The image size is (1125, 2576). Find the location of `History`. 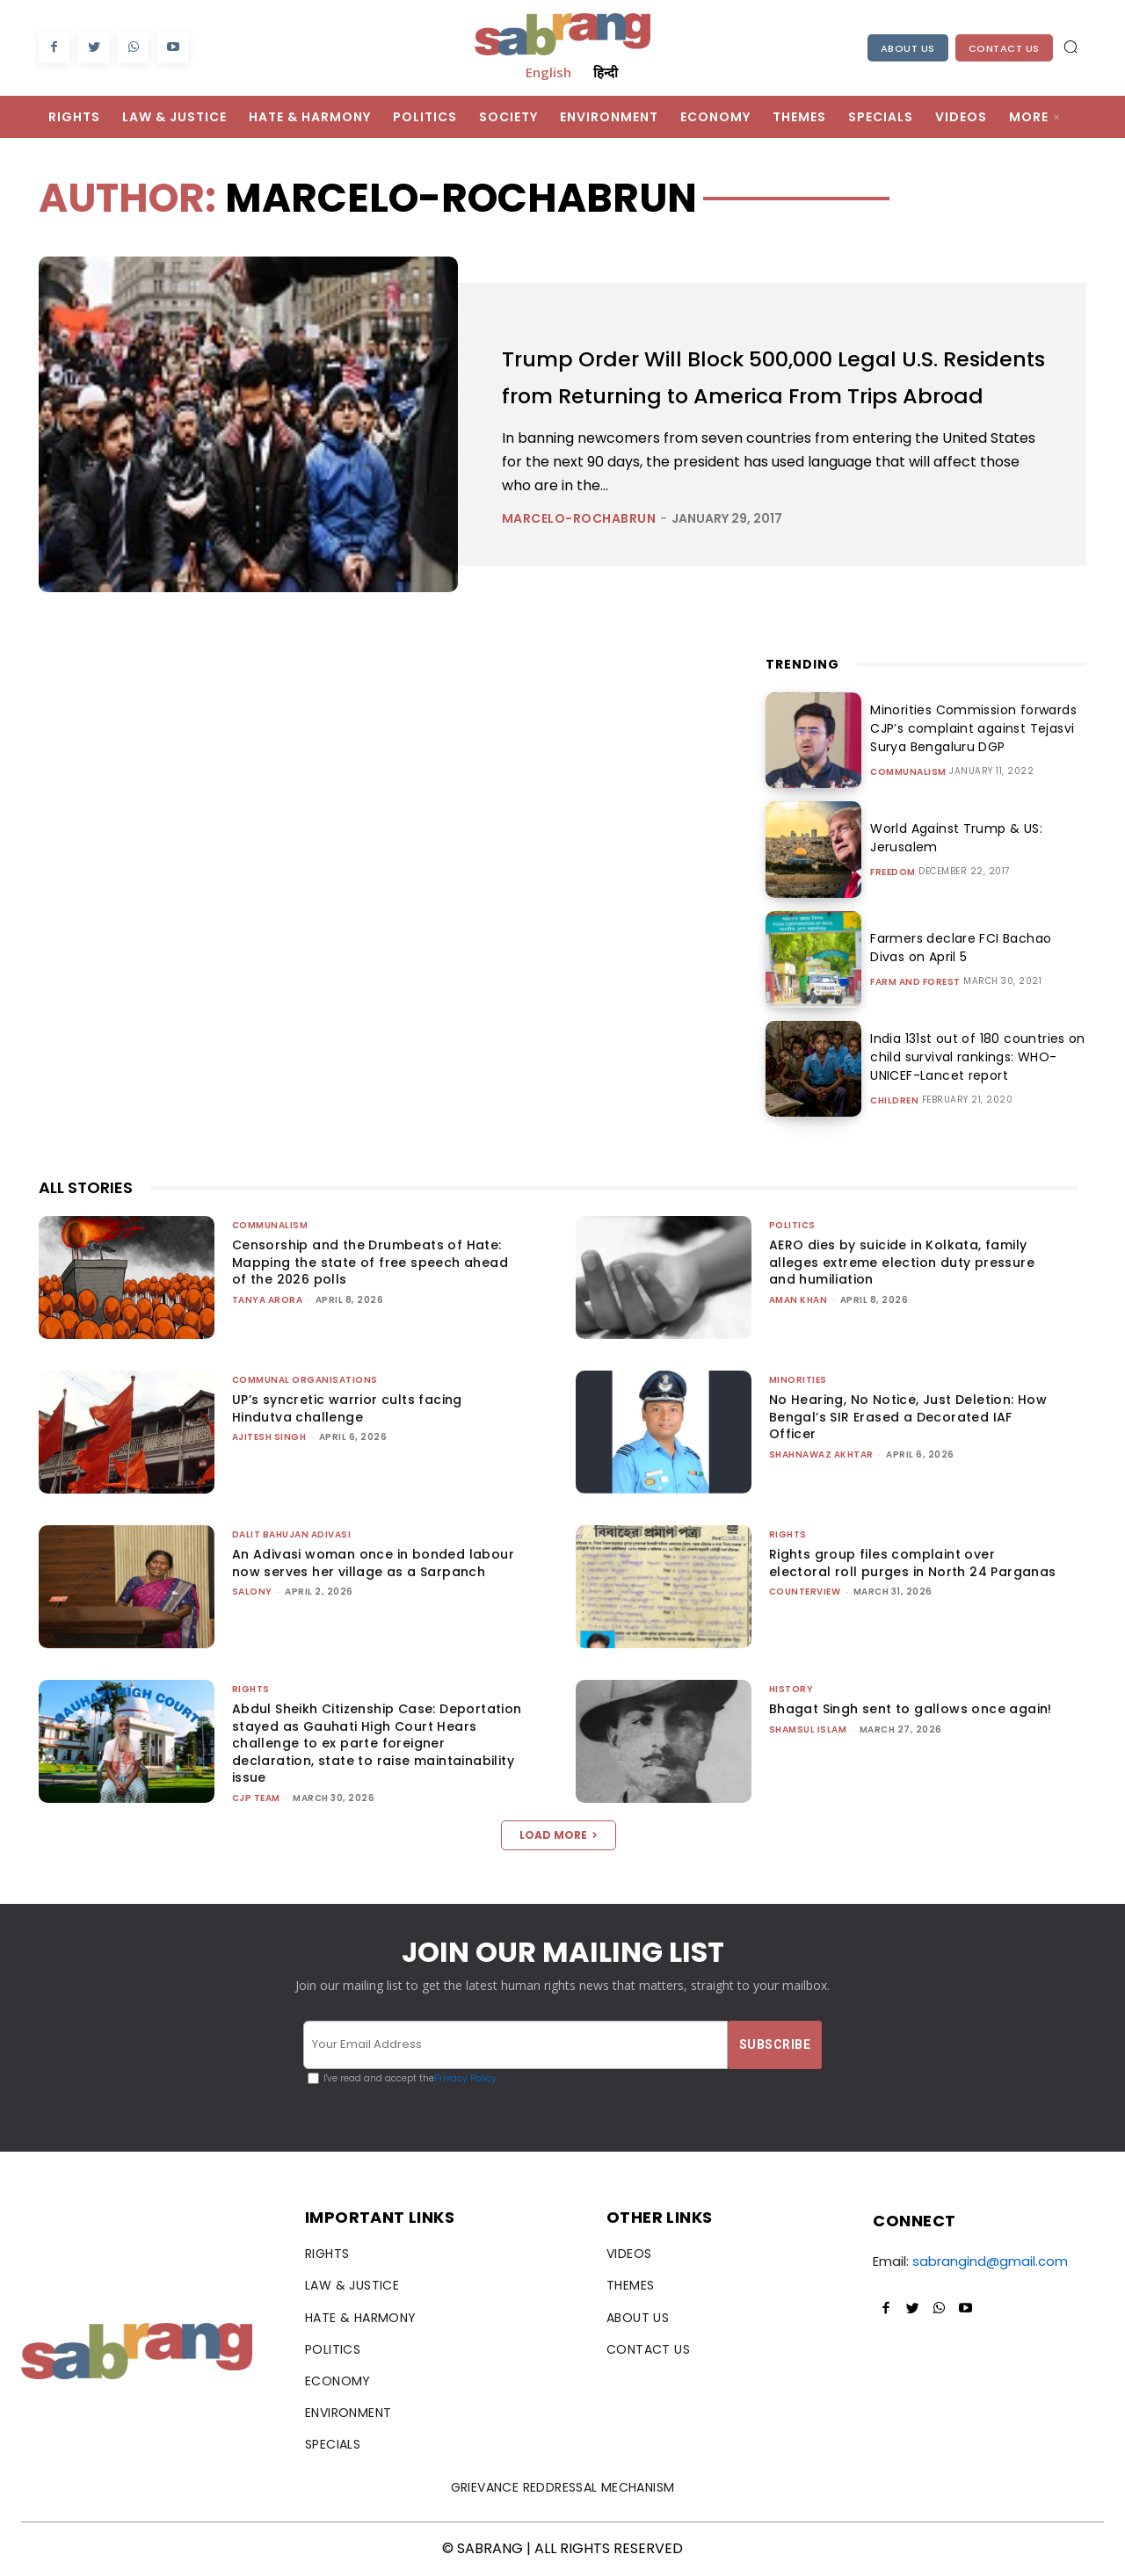

History is located at coordinates (791, 1689).